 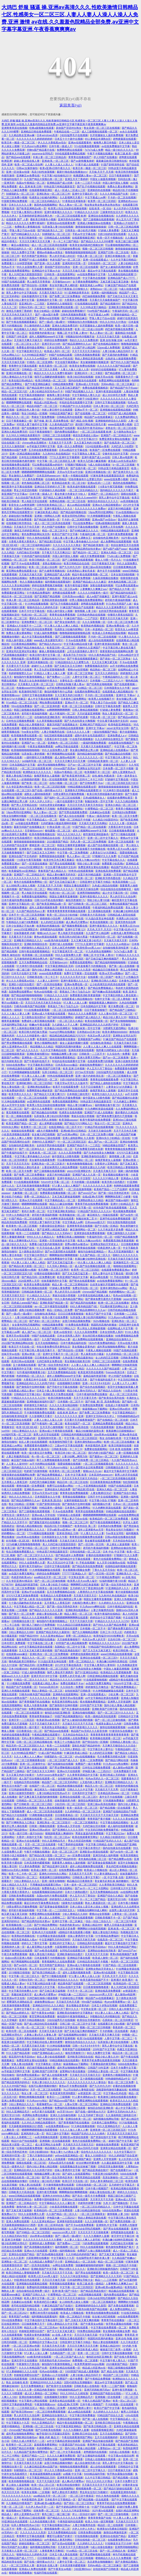 What do you see at coordinates (34, 1127) in the screenshot?
I see `欧美整片一区二区三区` at bounding box center [34, 1127].